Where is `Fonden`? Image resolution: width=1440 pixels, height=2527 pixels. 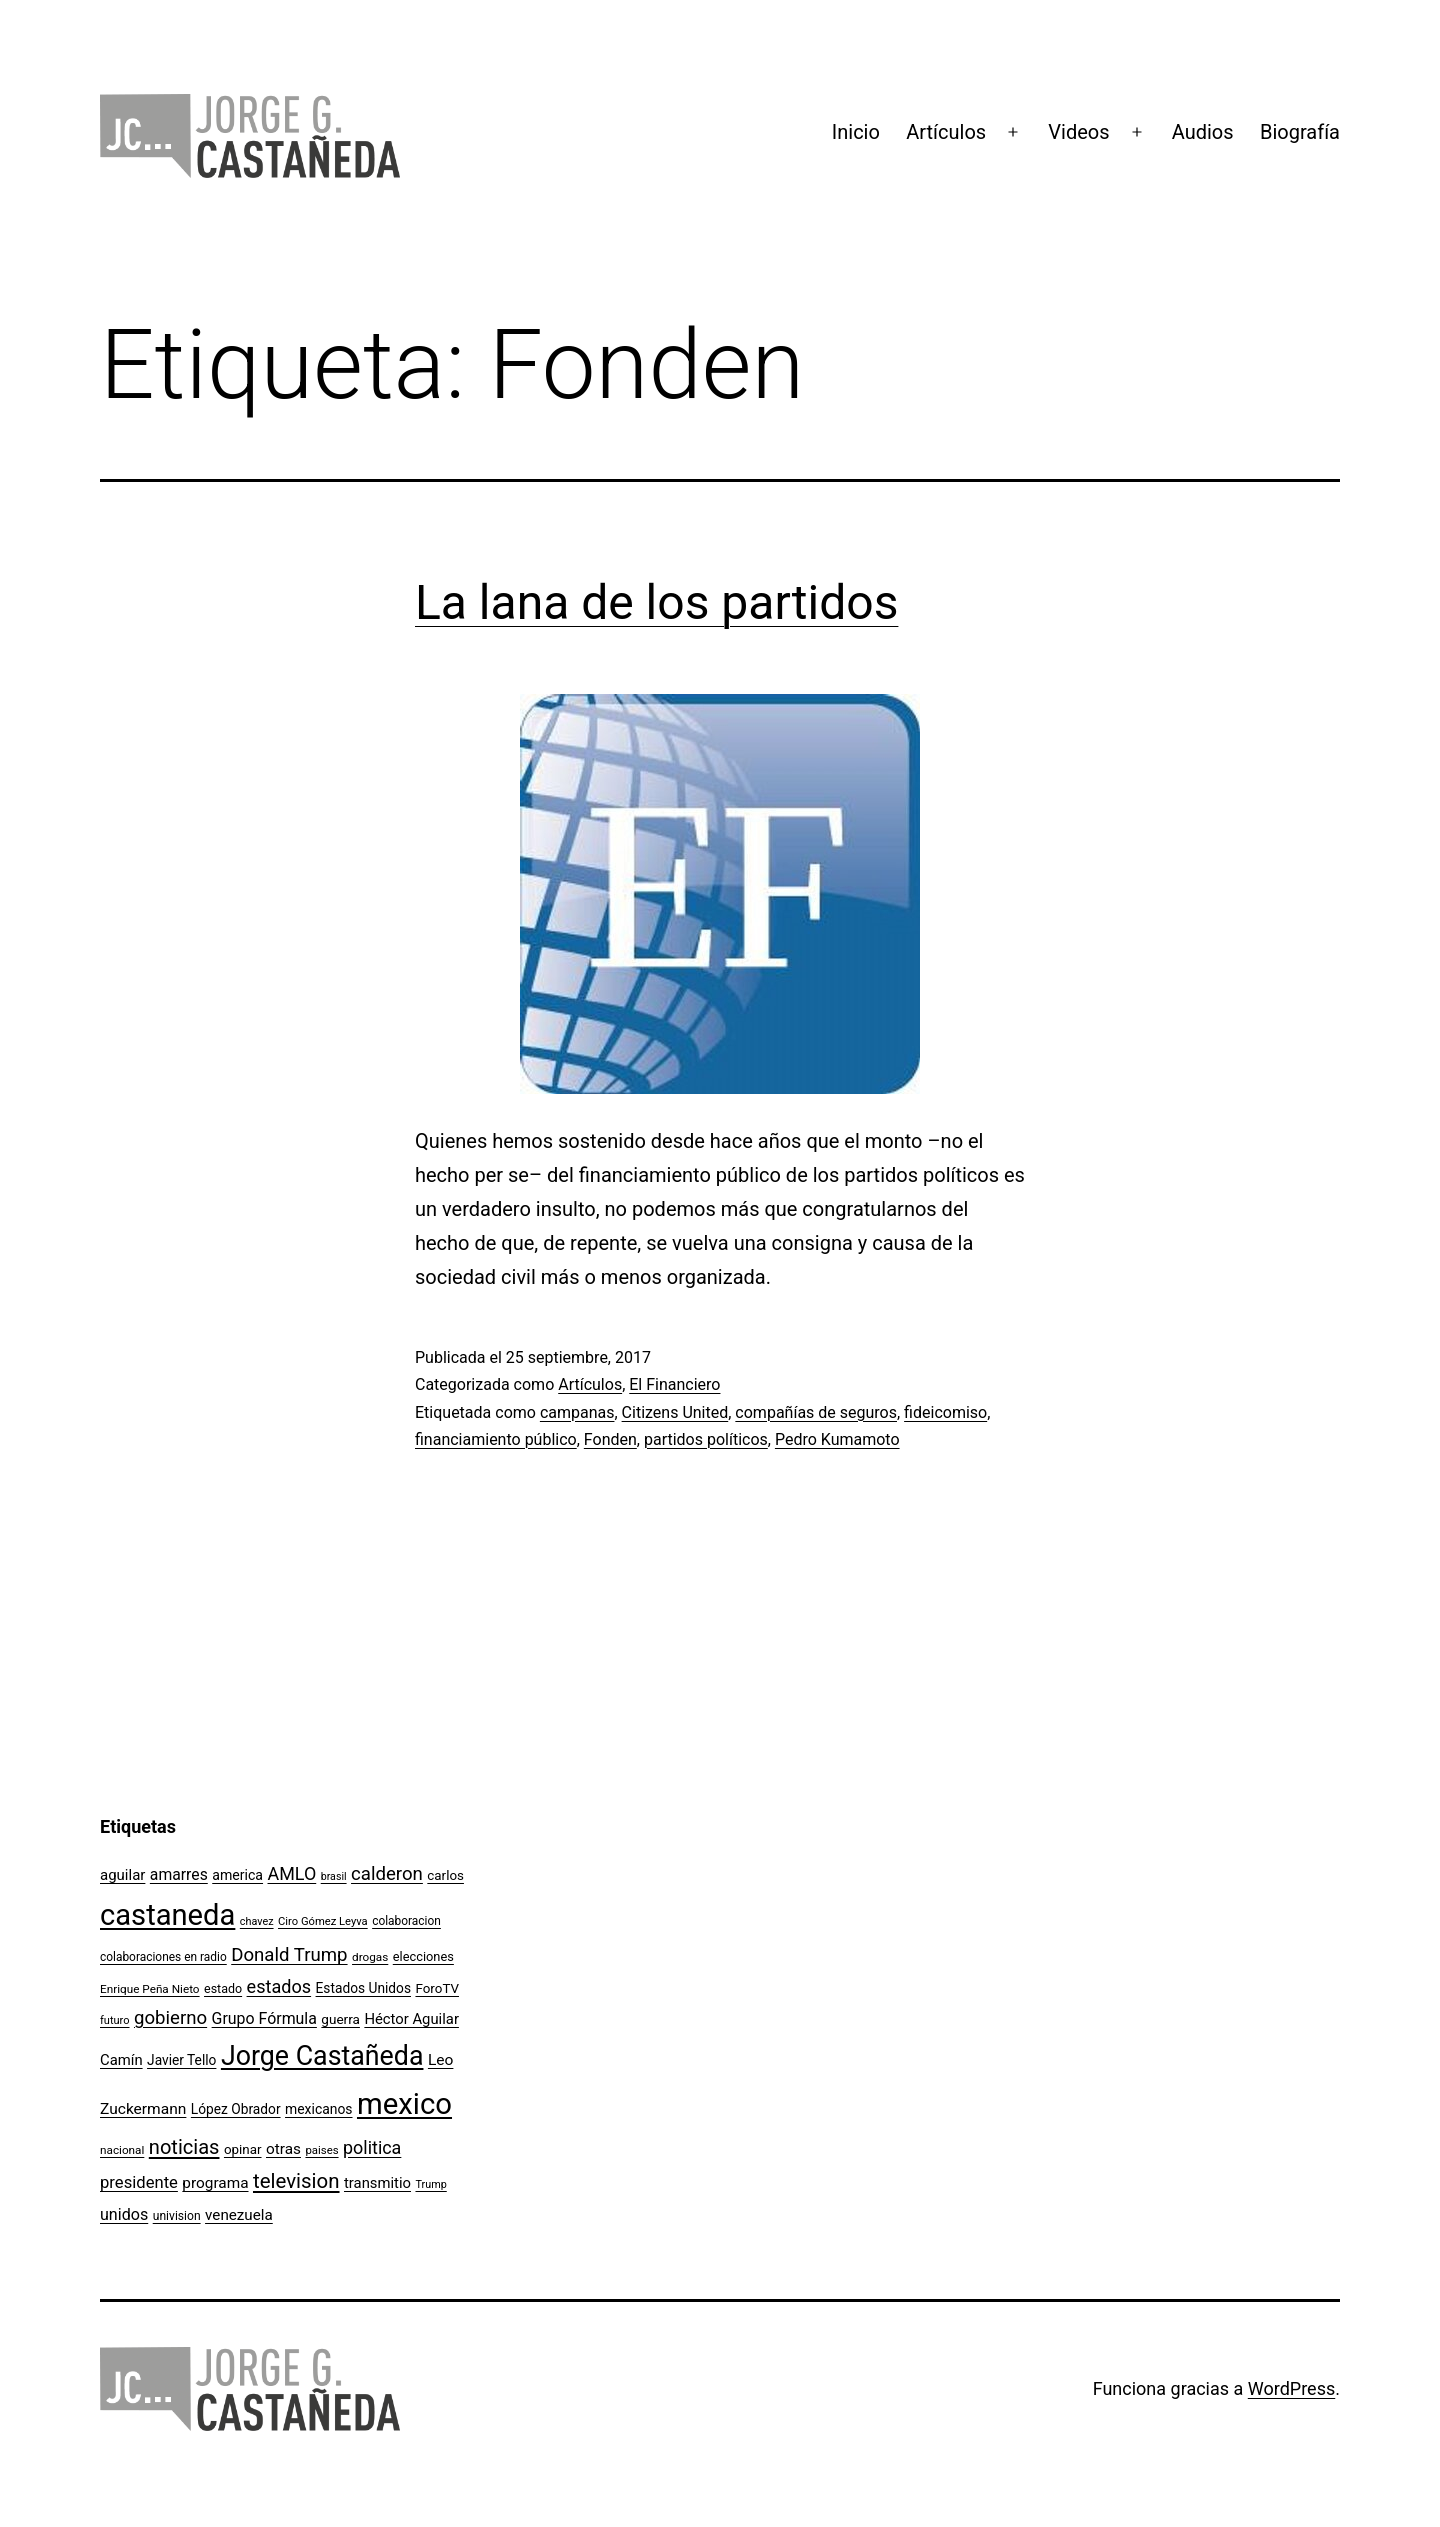
Fonden is located at coordinates (610, 1439).